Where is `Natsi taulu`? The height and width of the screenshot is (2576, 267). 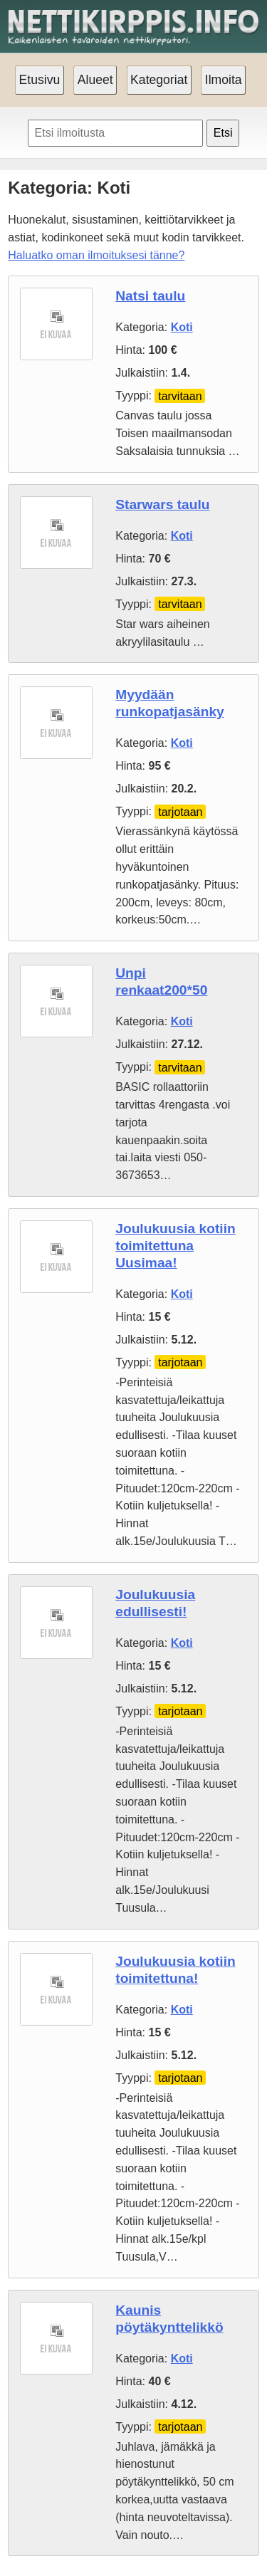 Natsi taulu is located at coordinates (150, 295).